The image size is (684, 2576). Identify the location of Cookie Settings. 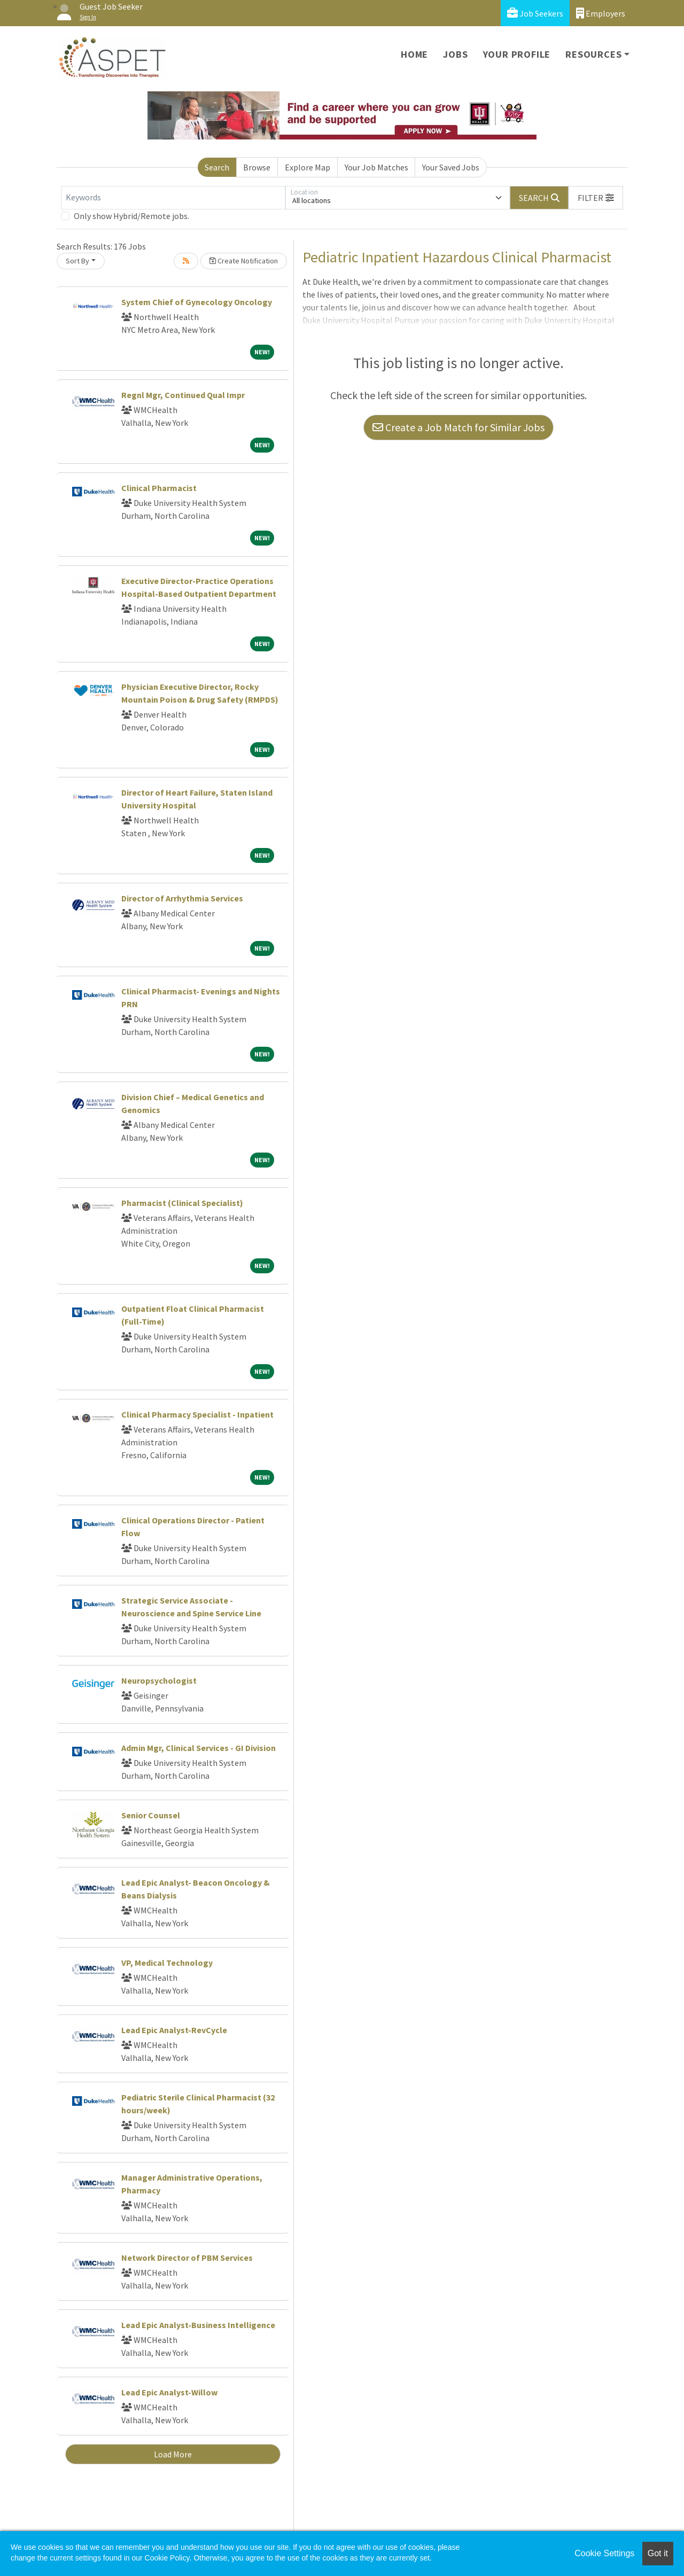
(604, 2553).